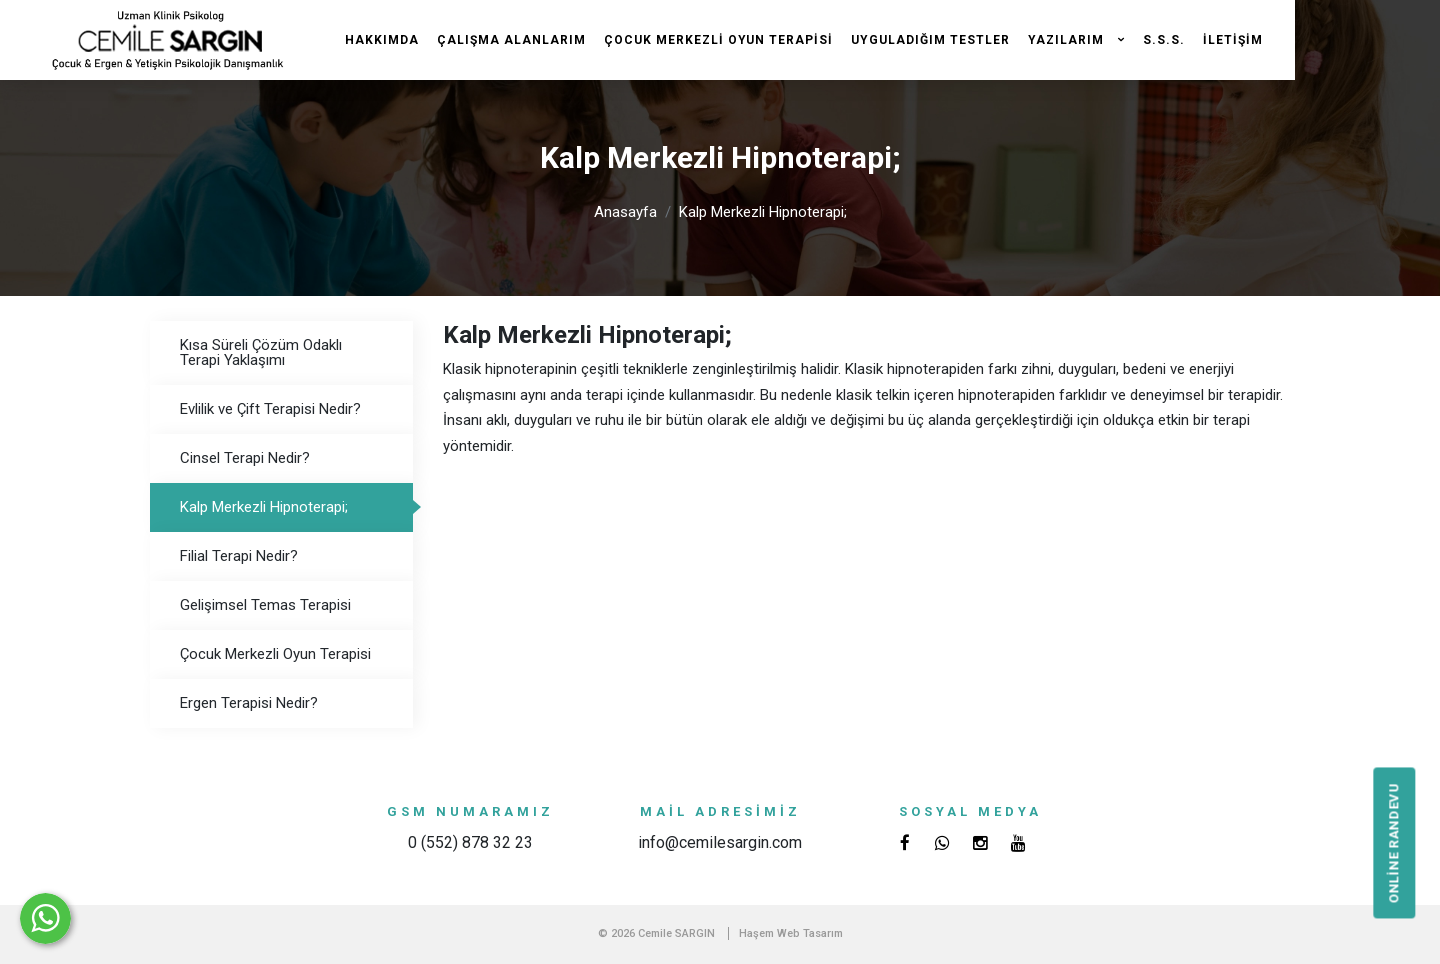 This screenshot has height=964, width=1440. What do you see at coordinates (1233, 40) in the screenshot?
I see `İletişim` at bounding box center [1233, 40].